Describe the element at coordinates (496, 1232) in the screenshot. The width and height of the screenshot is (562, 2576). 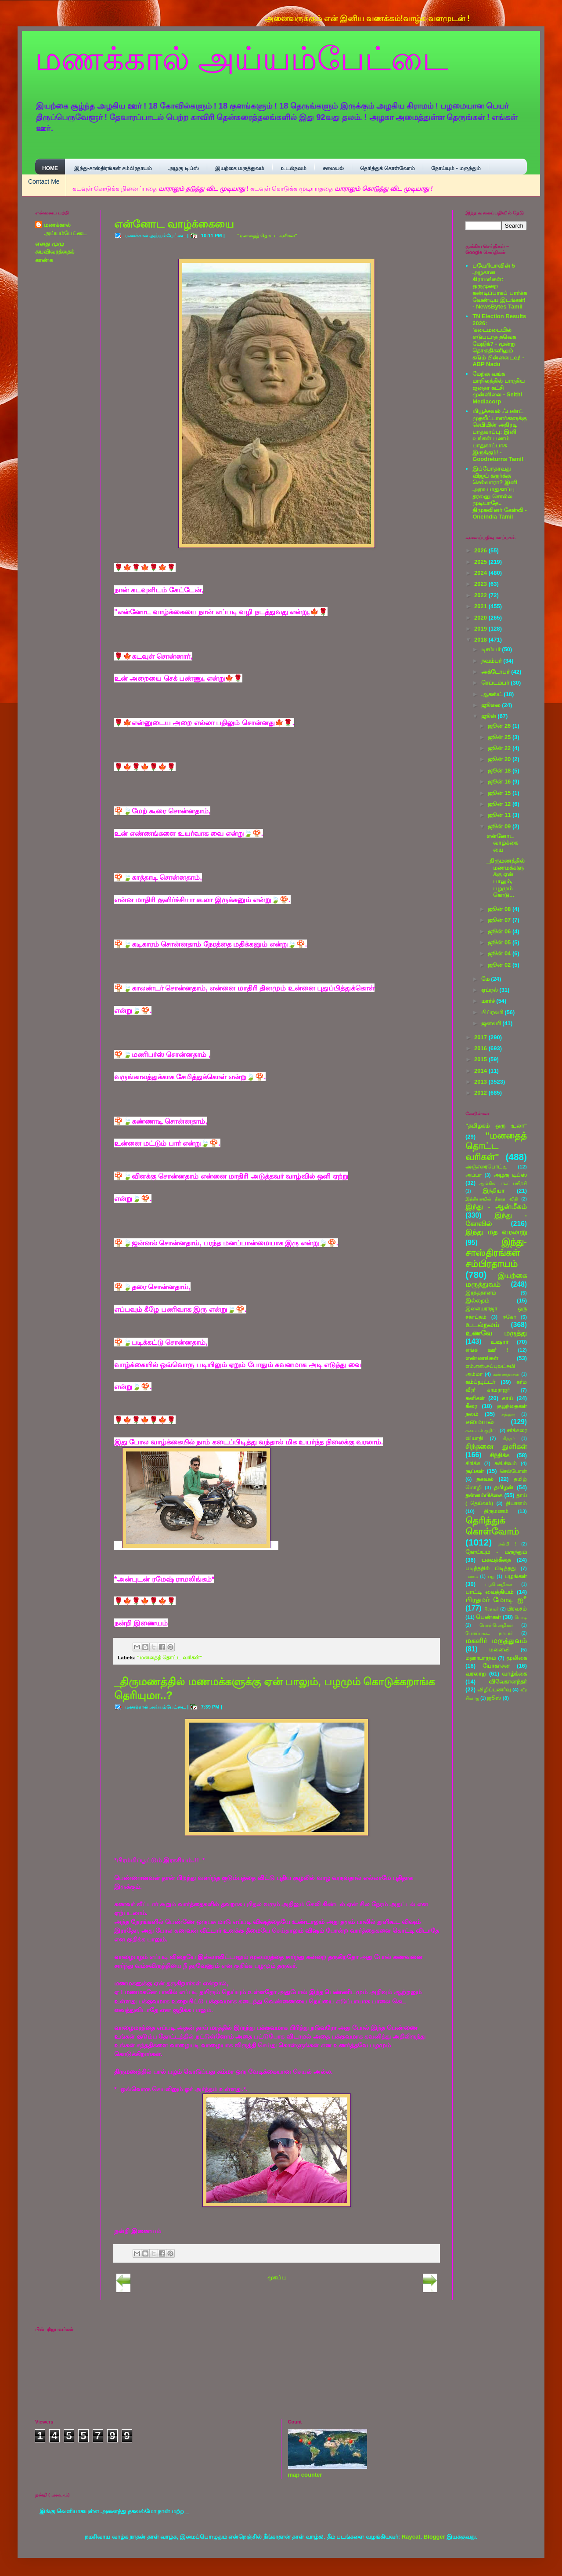
I see `இந்து மத வரலாறு` at that location.